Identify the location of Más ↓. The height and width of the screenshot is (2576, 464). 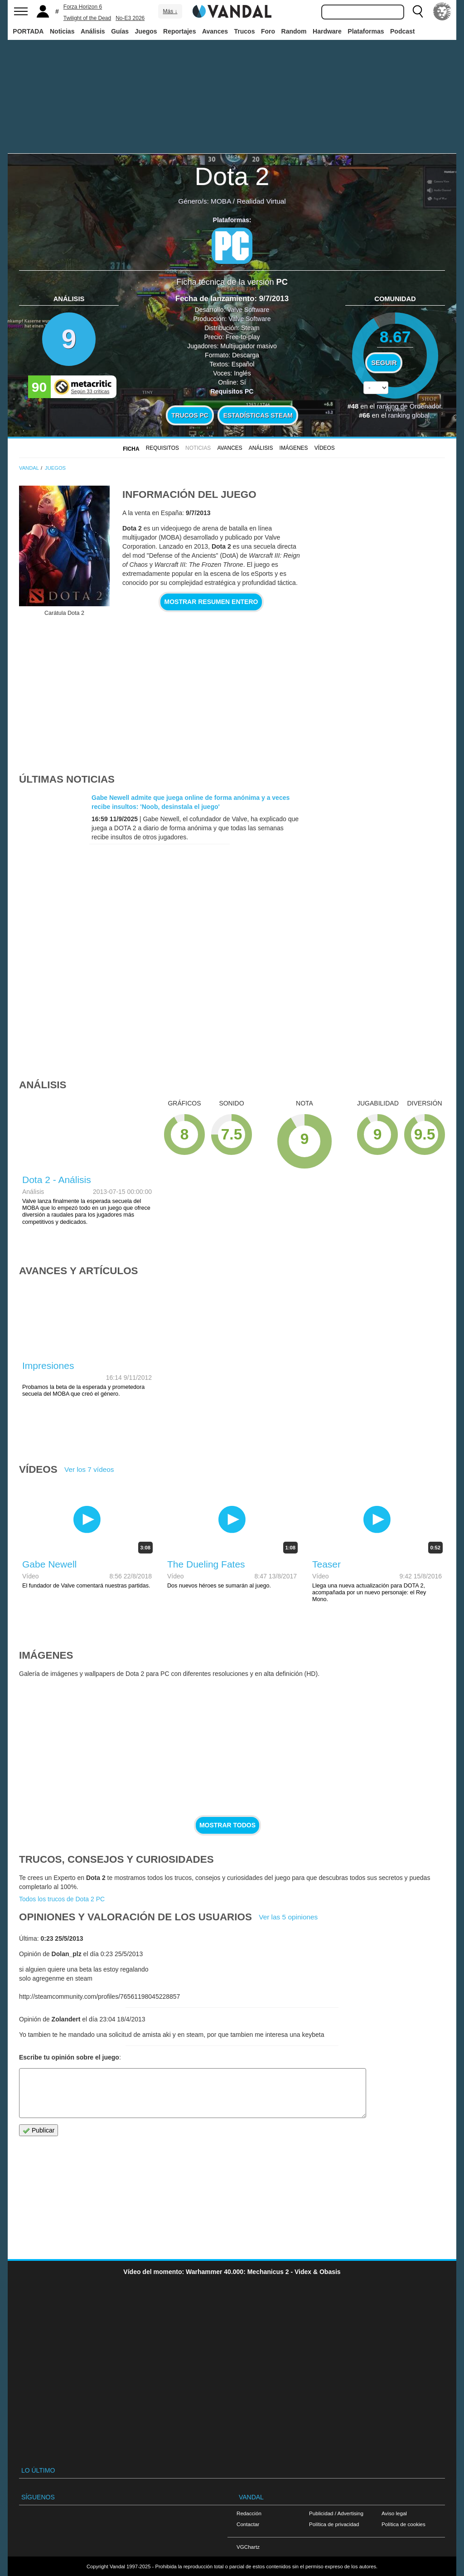
(170, 11).